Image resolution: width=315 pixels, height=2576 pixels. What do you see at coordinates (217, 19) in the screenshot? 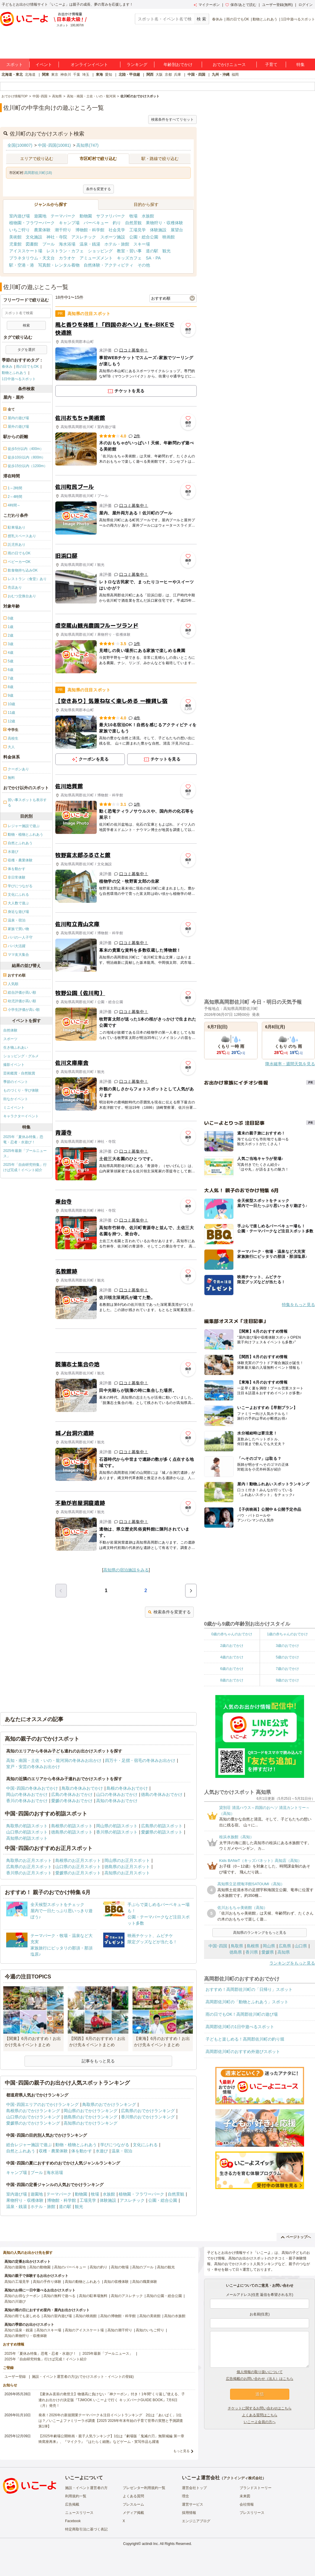
I see `春休み` at bounding box center [217, 19].